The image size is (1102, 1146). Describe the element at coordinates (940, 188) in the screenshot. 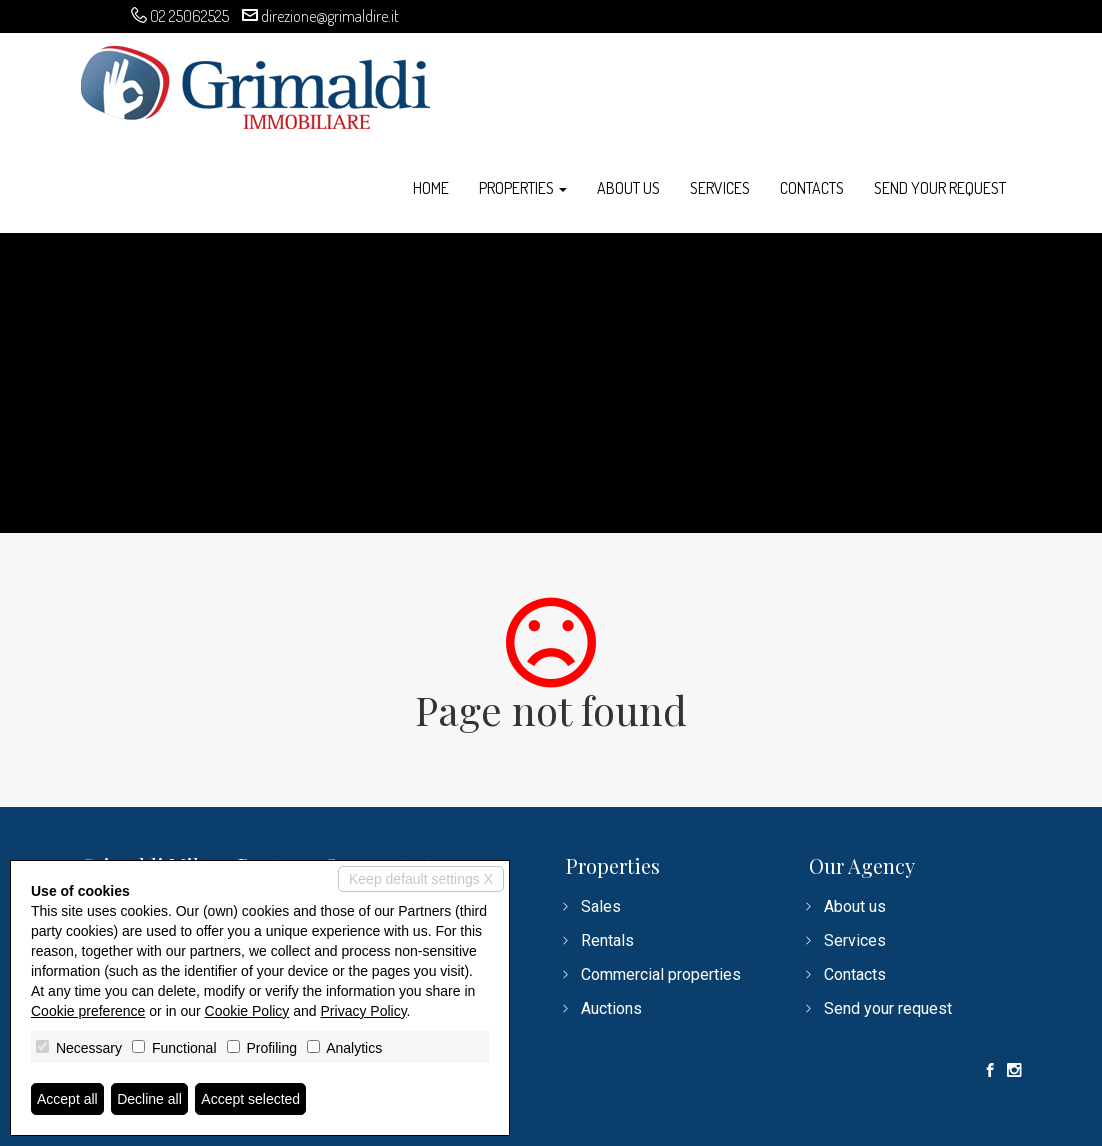

I see `Send your request` at that location.